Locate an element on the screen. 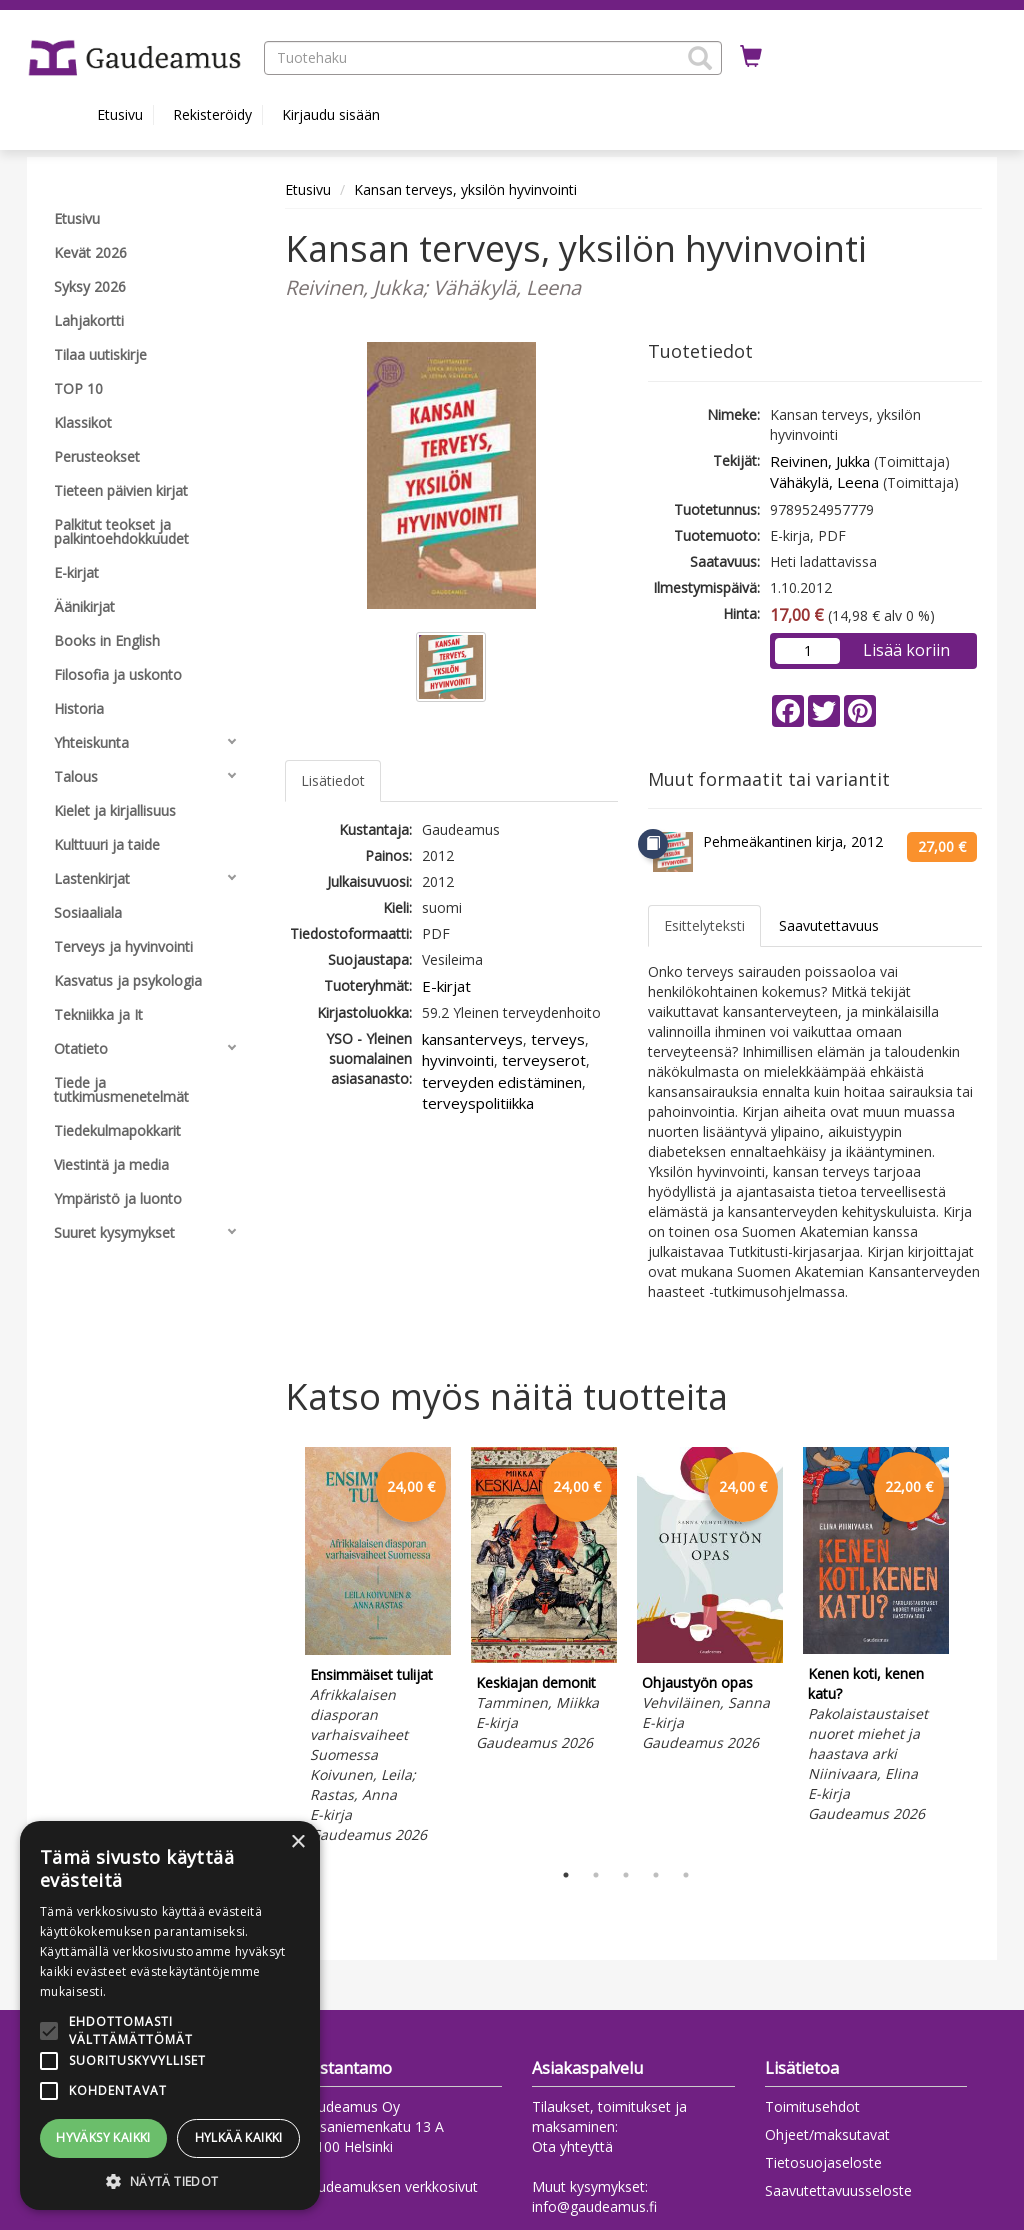 The height and width of the screenshot is (2230, 1024). Tietosuojaseloste is located at coordinates (823, 2162).